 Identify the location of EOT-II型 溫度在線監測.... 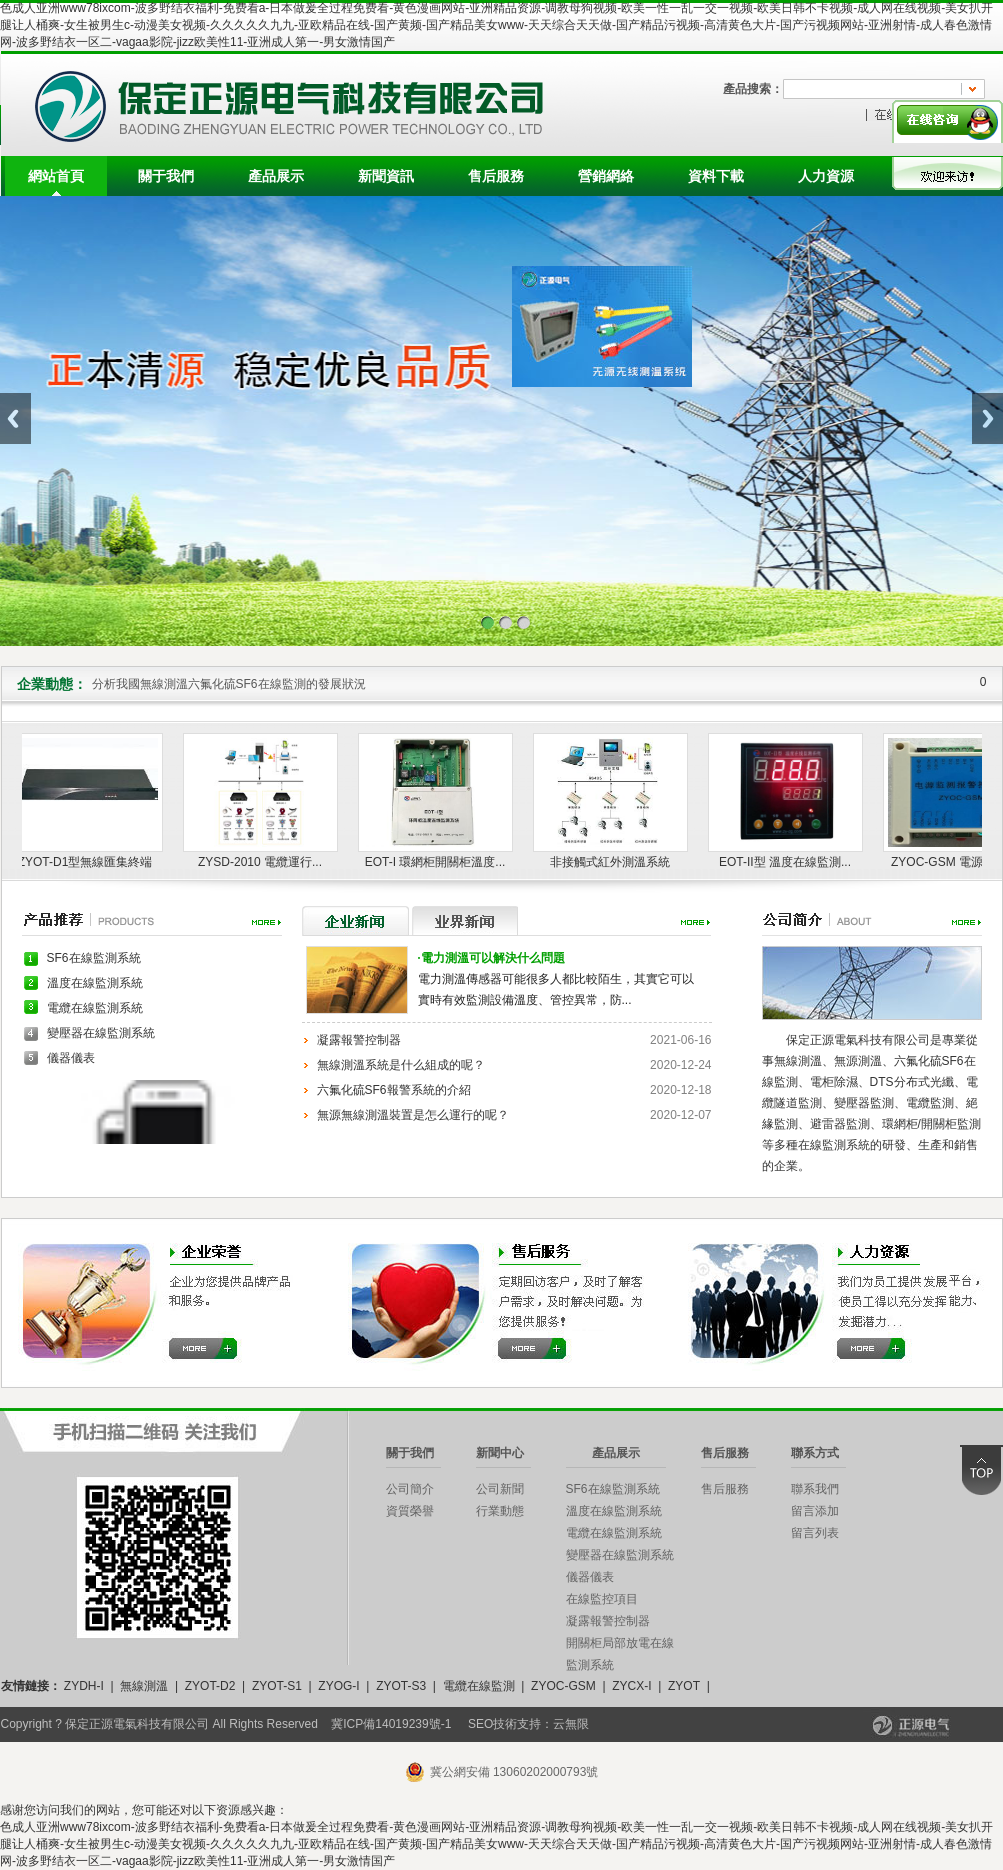
(789, 862).